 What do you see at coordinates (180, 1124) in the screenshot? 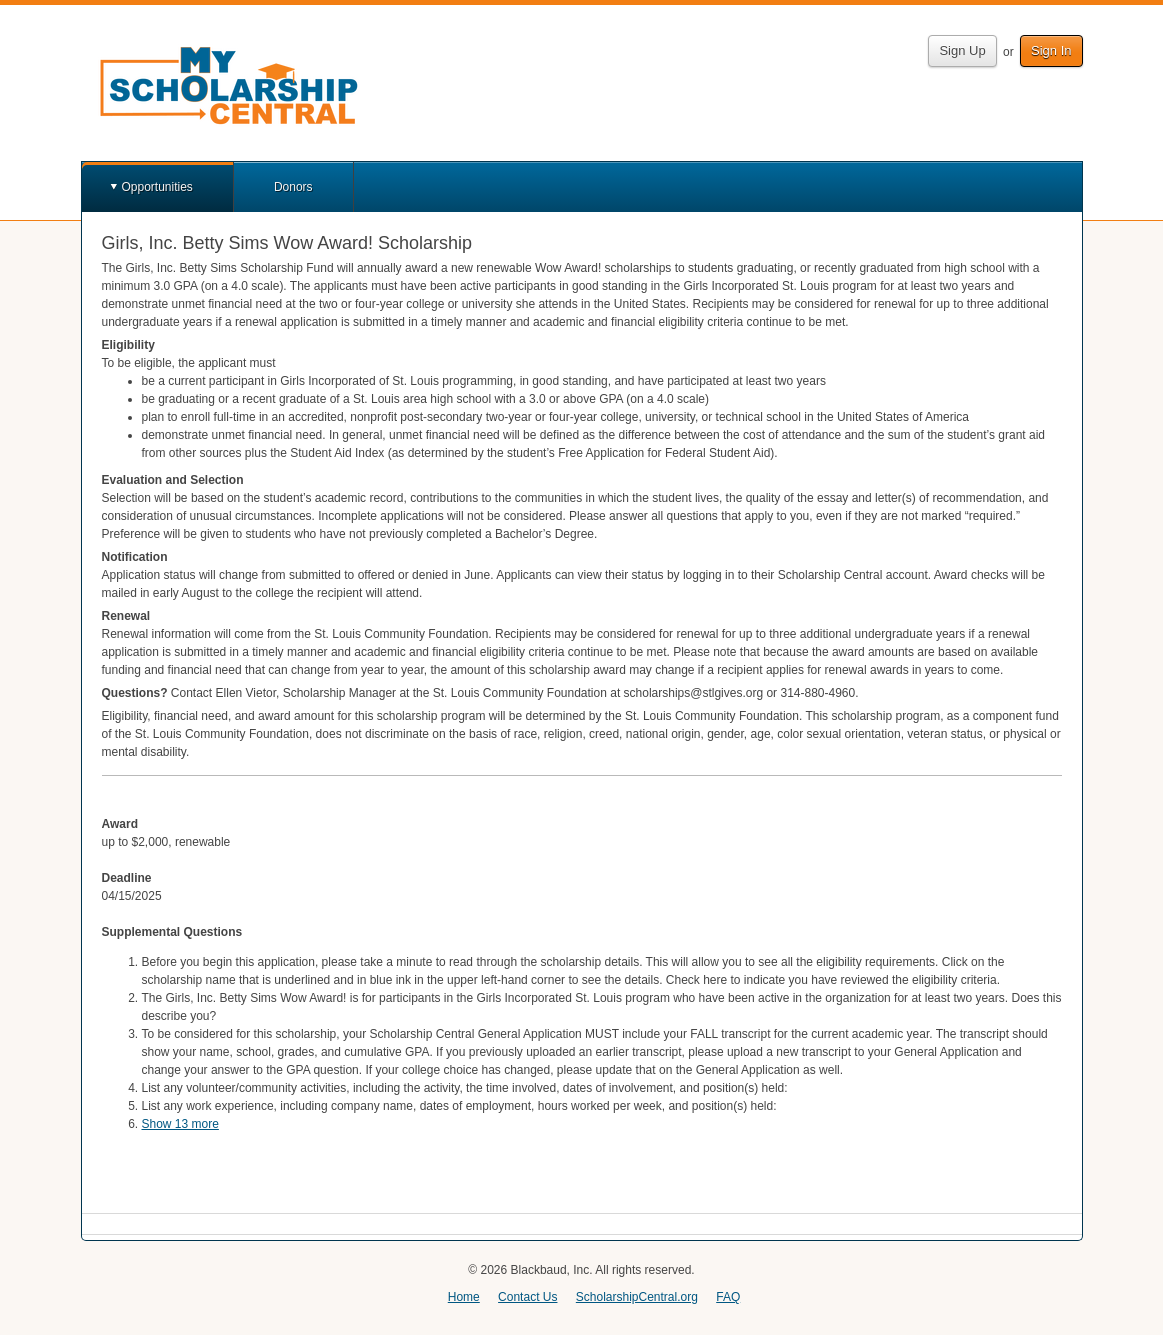
I see `Show 13 more` at bounding box center [180, 1124].